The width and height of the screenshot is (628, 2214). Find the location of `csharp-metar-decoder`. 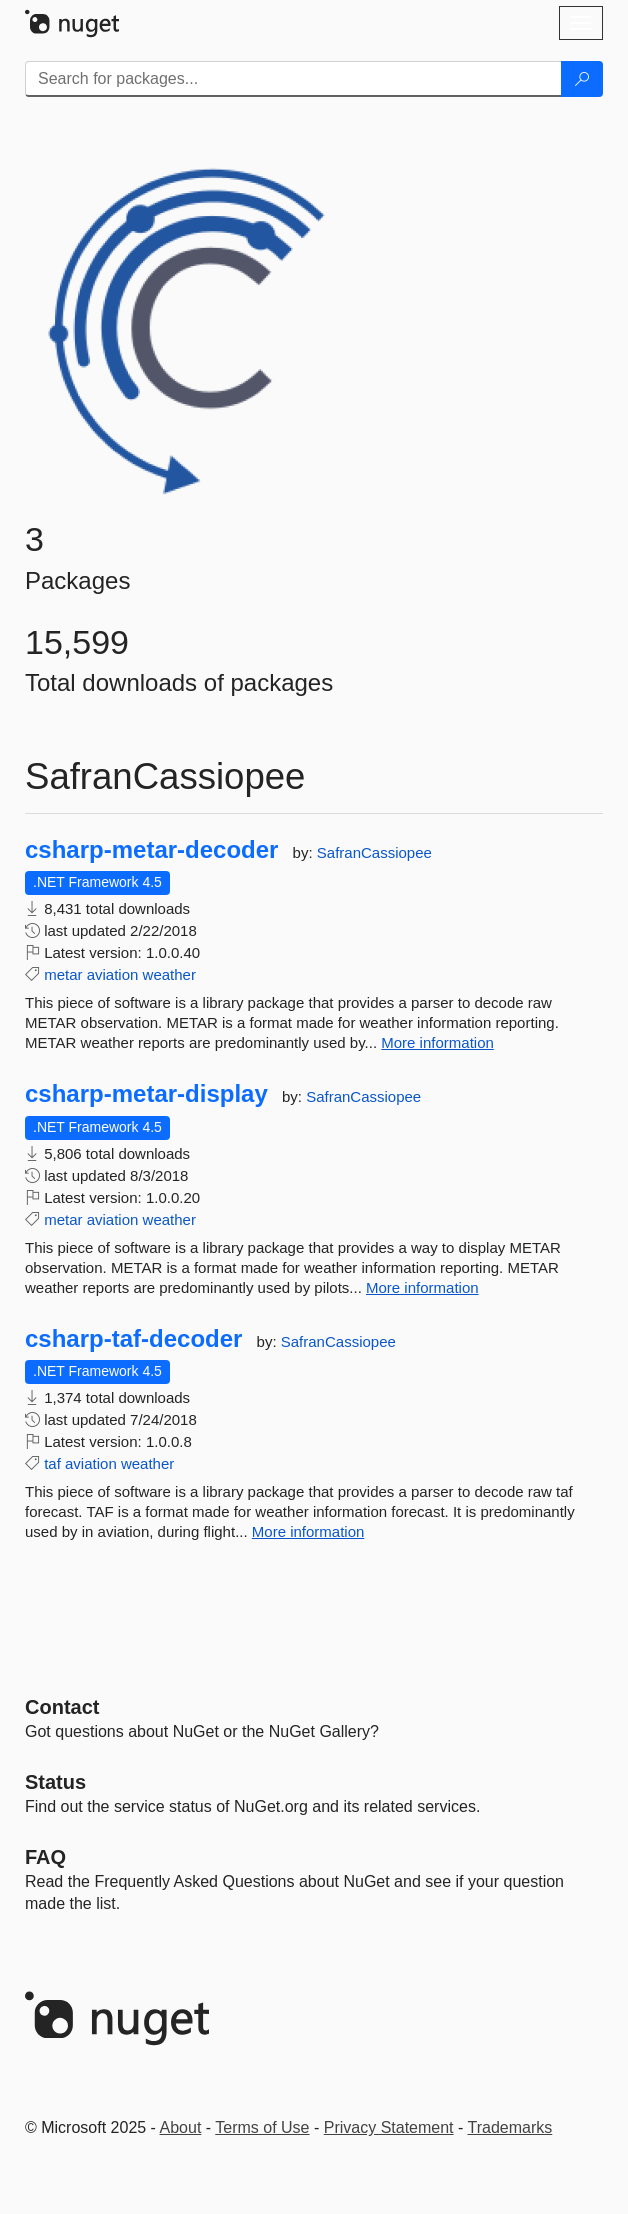

csharp-metar-decoder is located at coordinates (151, 850).